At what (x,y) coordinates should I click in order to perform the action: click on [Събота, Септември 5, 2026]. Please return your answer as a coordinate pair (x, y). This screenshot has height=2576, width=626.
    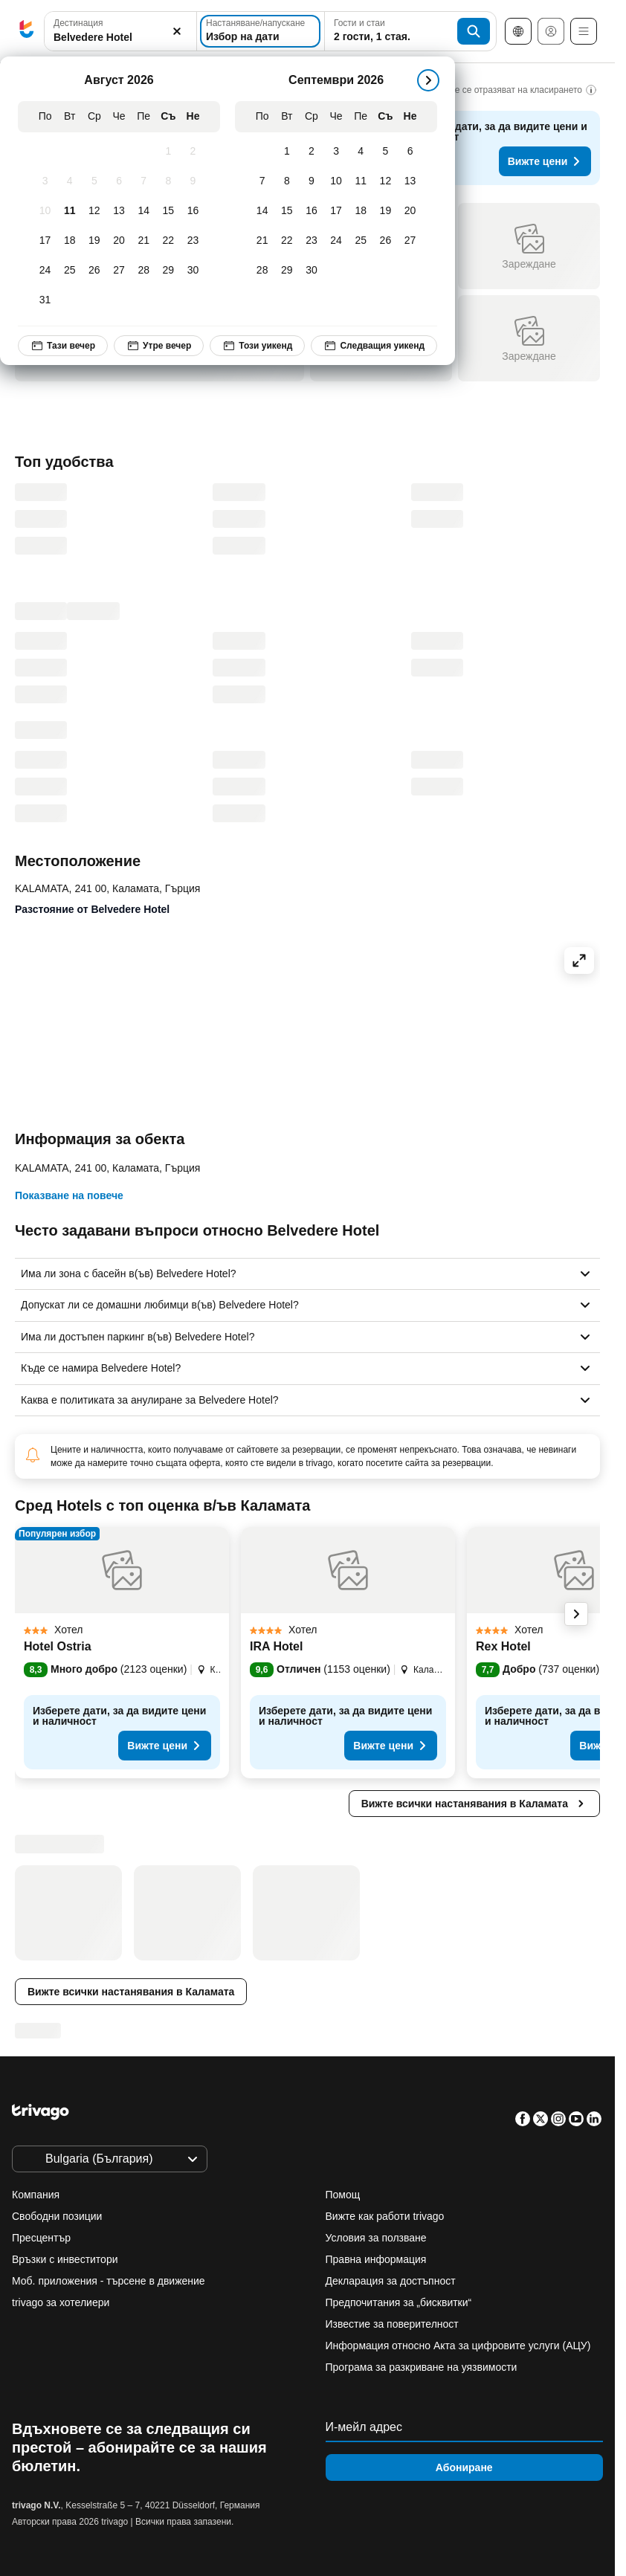
    Looking at the image, I should click on (385, 151).